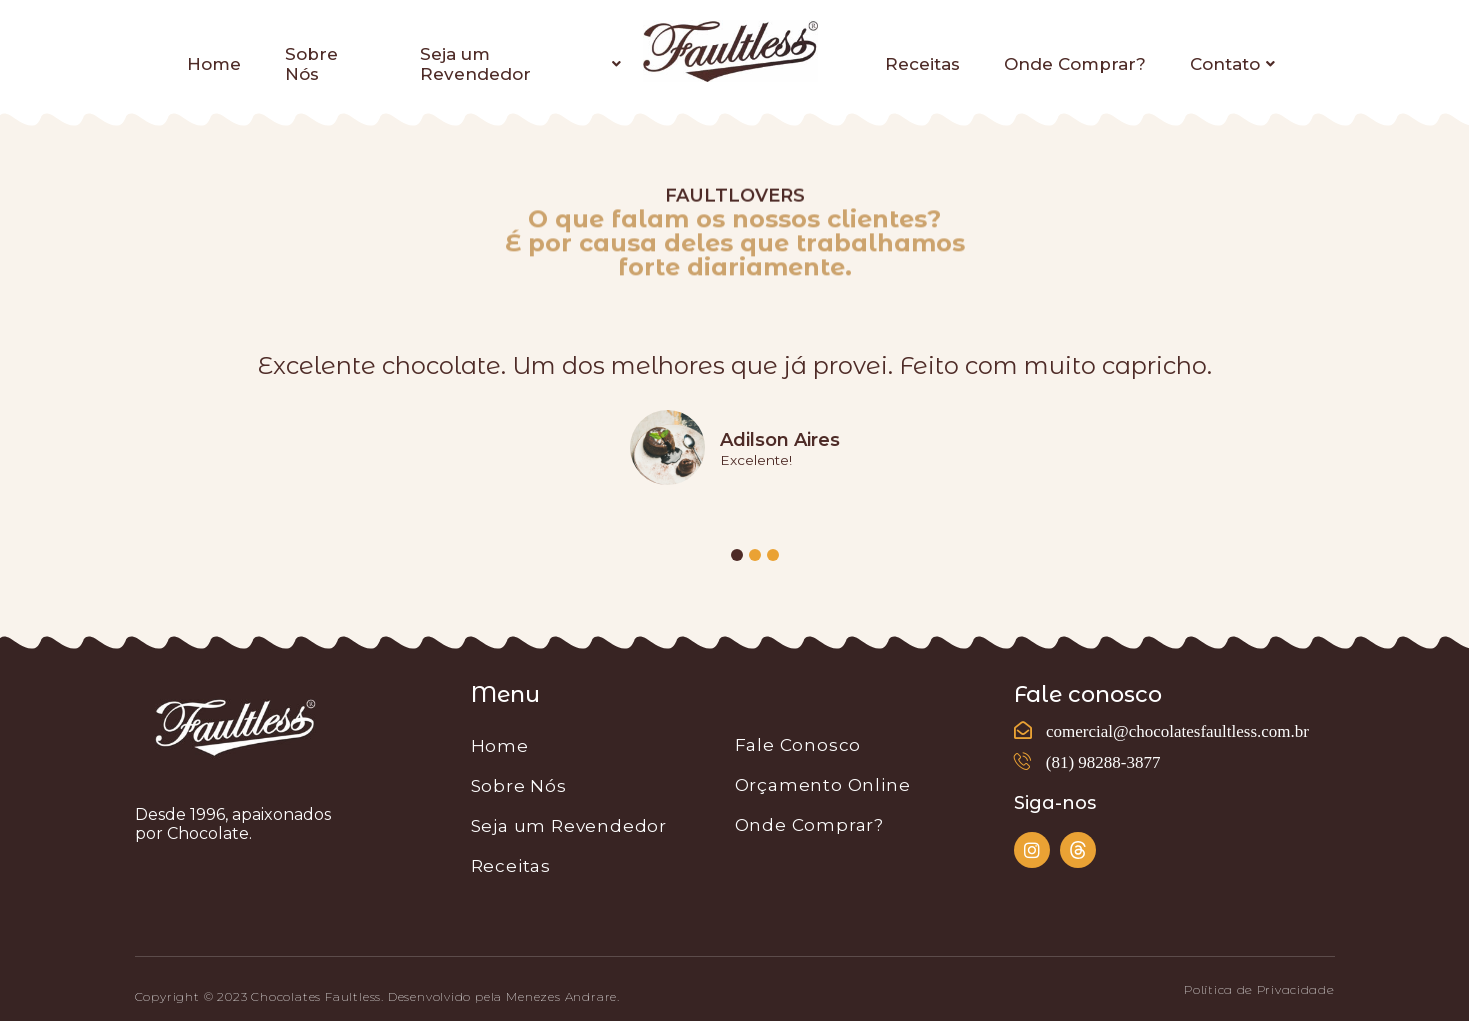 This screenshot has height=1021, width=1469. What do you see at coordinates (311, 64) in the screenshot?
I see `Sobre Nós` at bounding box center [311, 64].